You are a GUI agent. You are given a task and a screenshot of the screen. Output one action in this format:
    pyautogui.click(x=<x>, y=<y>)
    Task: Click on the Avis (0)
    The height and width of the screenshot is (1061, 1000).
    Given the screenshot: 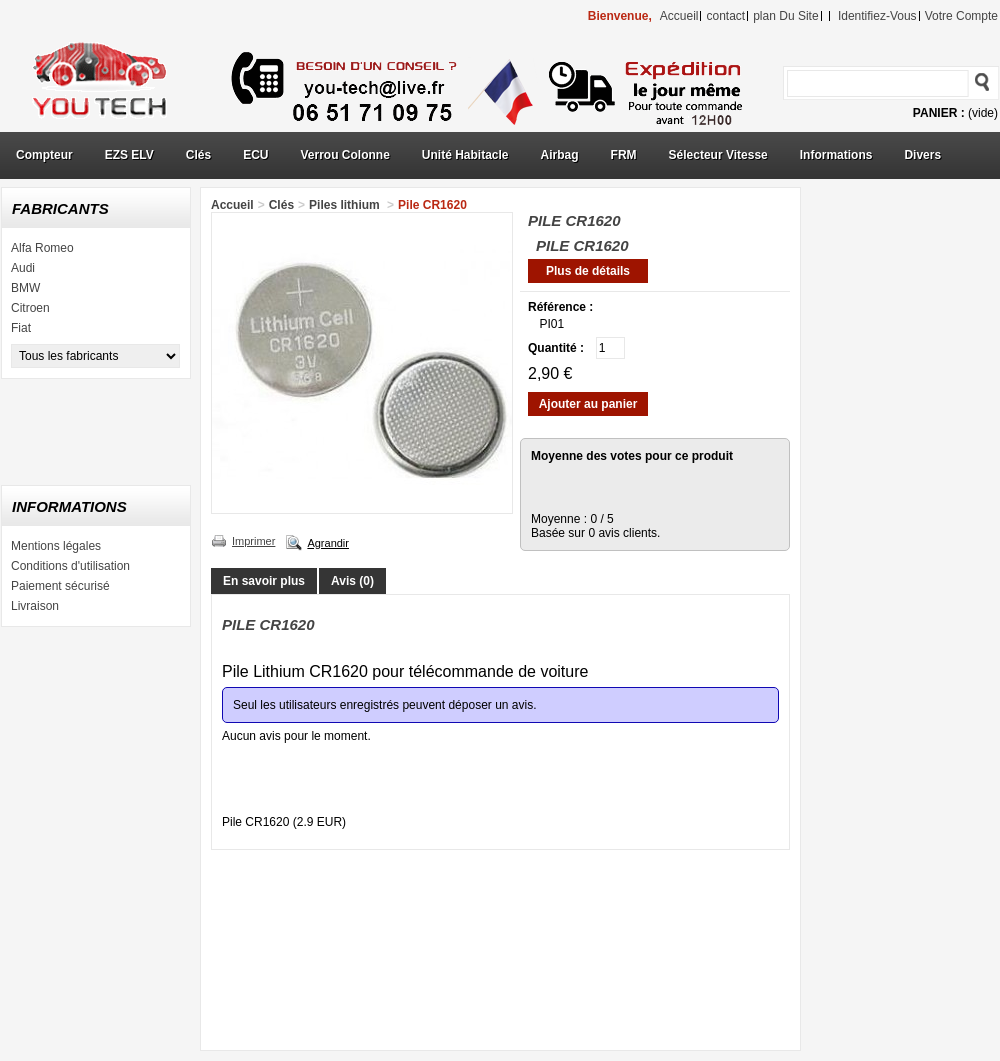 What is the action you would take?
    pyautogui.click(x=352, y=581)
    